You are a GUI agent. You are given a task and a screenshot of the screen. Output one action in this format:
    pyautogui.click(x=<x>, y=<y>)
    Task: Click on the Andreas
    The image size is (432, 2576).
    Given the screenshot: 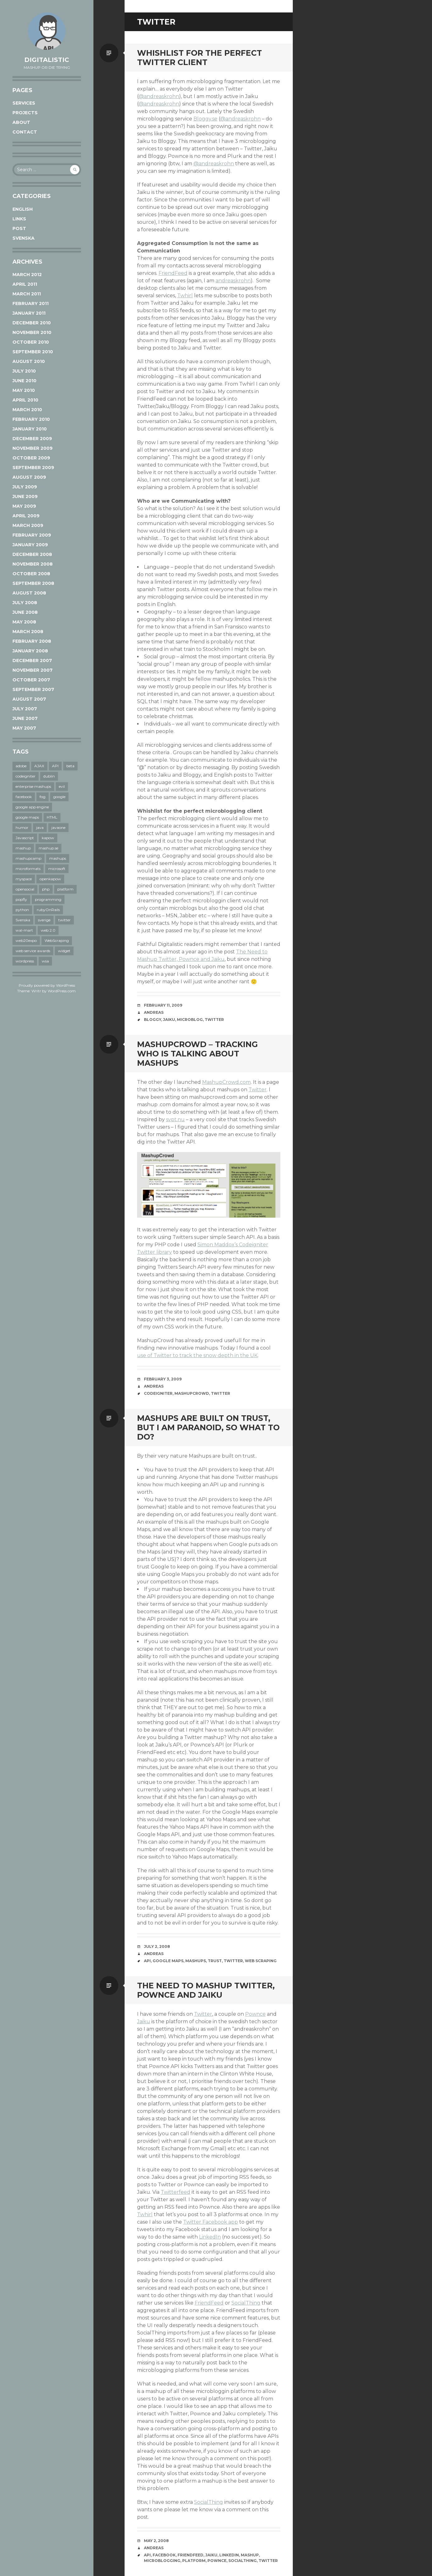 What is the action you would take?
    pyautogui.click(x=154, y=1012)
    